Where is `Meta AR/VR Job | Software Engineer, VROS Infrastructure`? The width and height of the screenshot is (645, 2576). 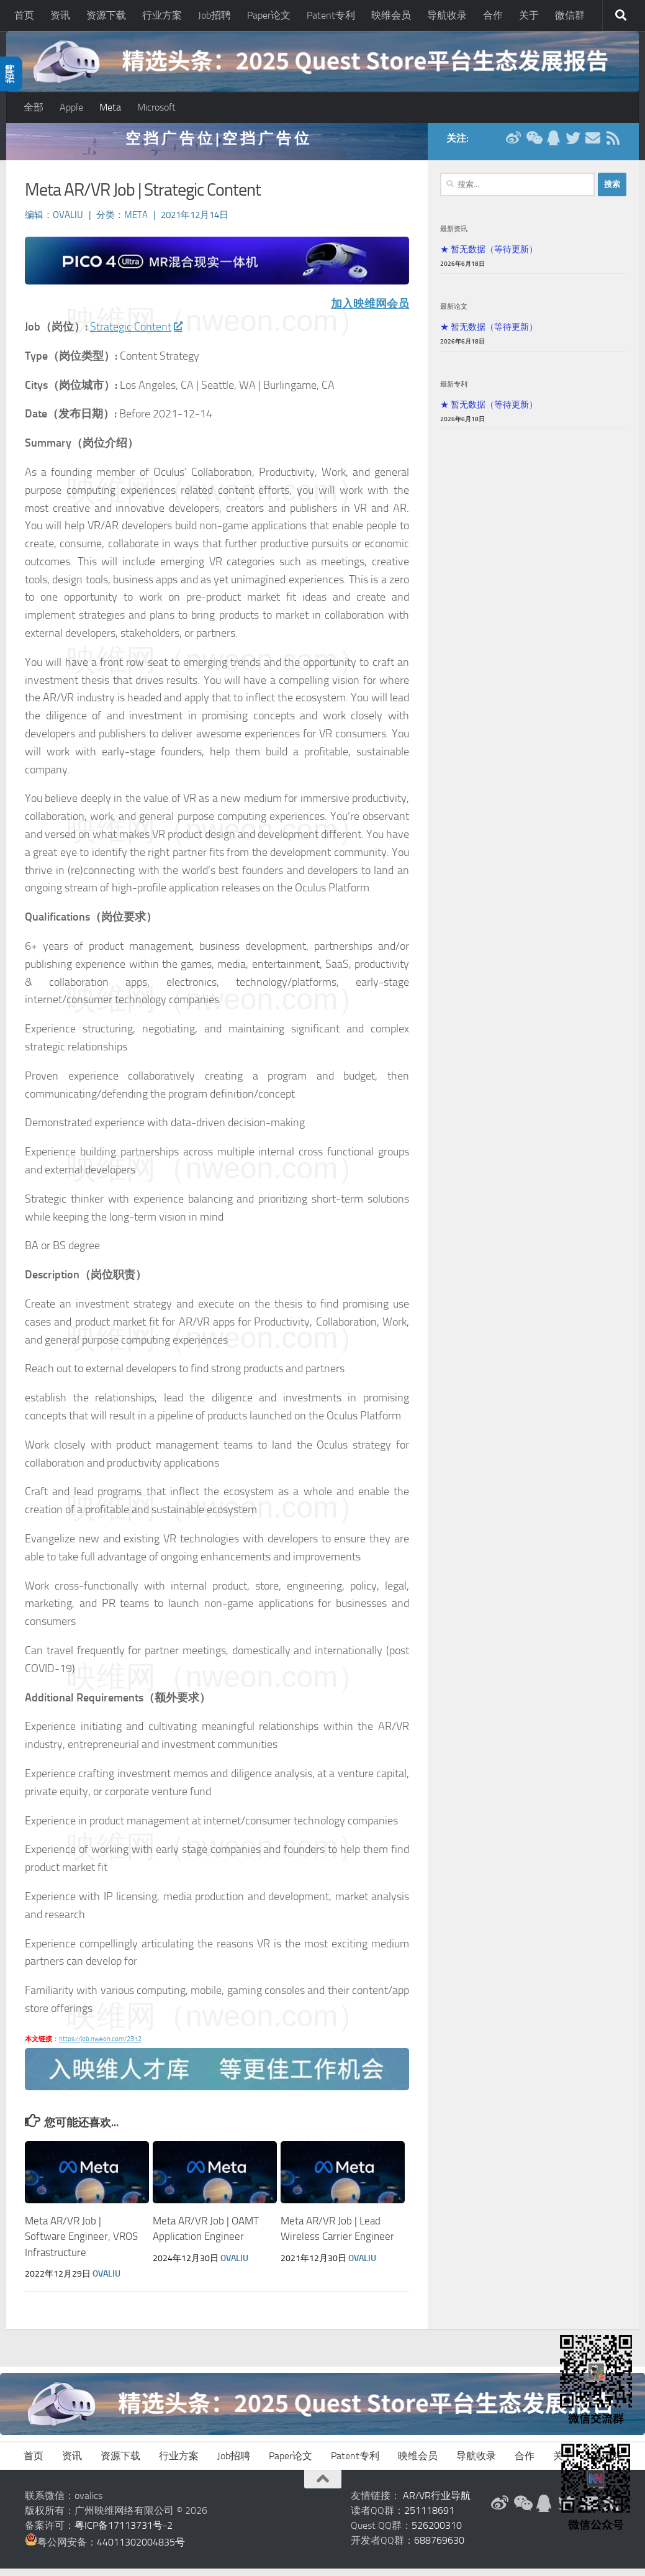
Meta AR/VR Job | Software Engineer, VROS Infrastructure is located at coordinates (81, 2244).